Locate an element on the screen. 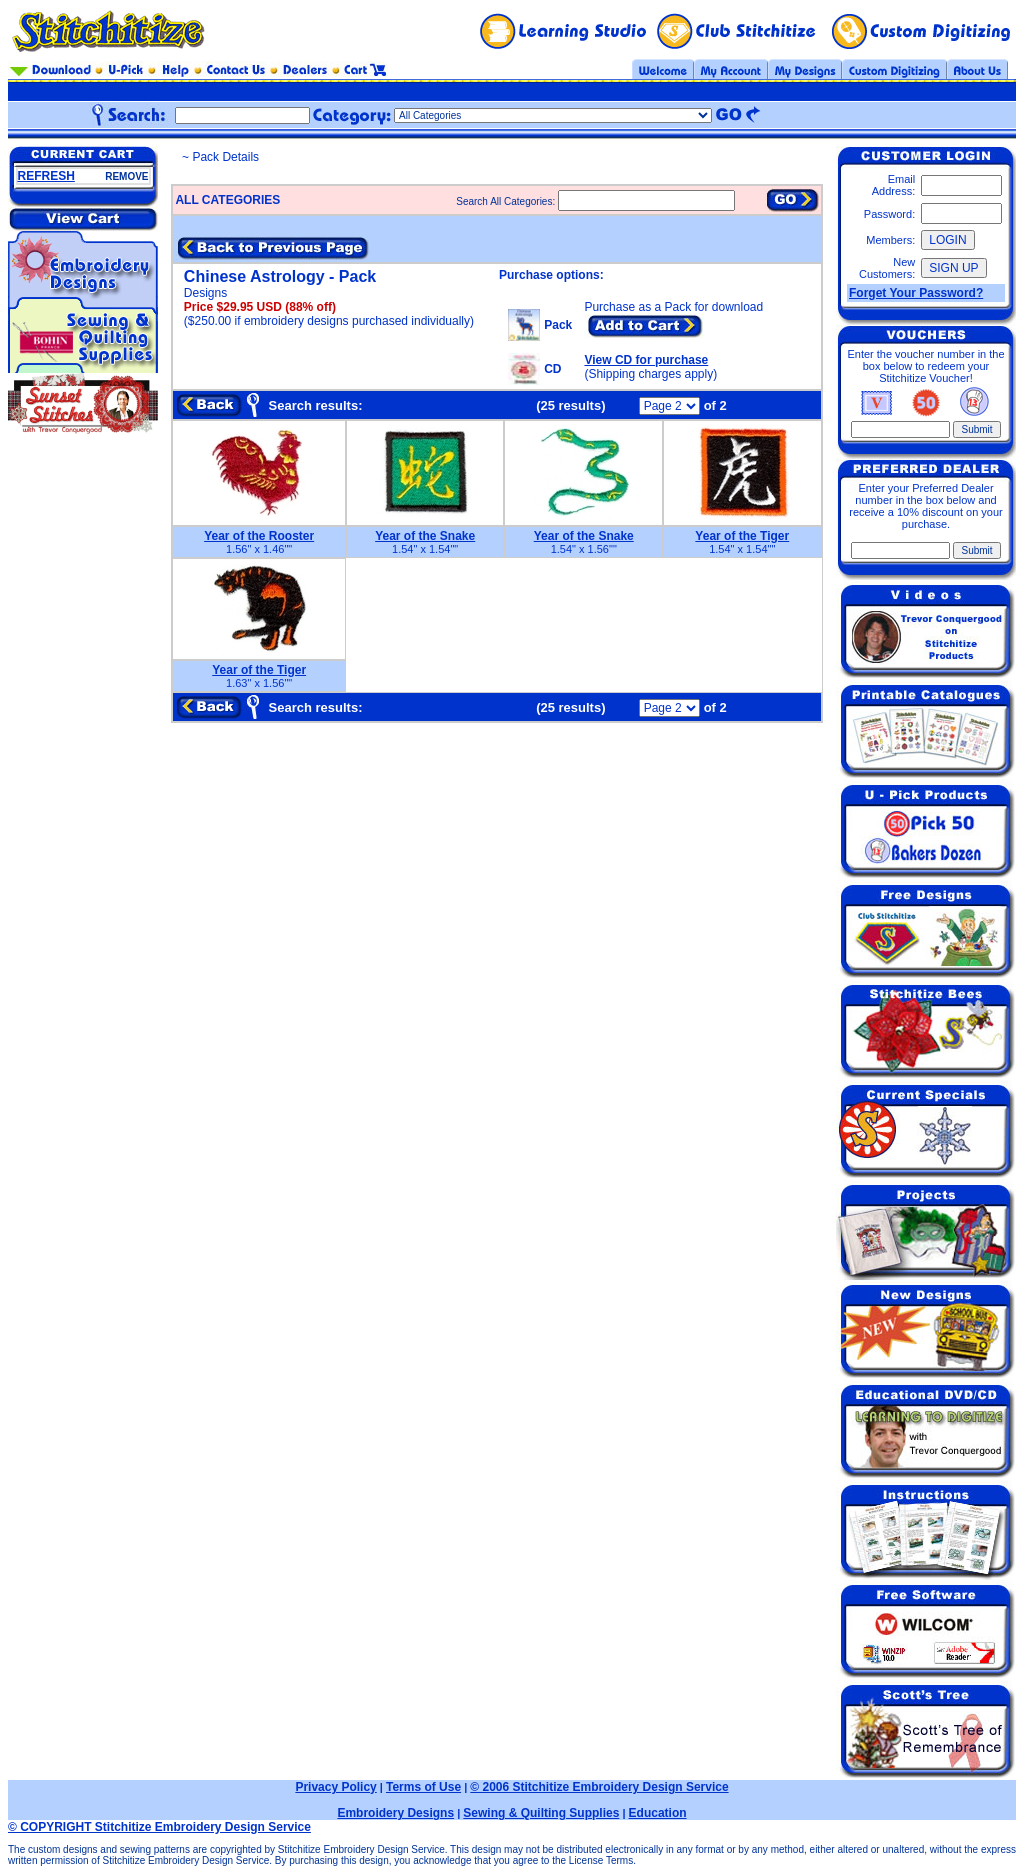  Sewing & Quilting Supplies is located at coordinates (541, 1813).